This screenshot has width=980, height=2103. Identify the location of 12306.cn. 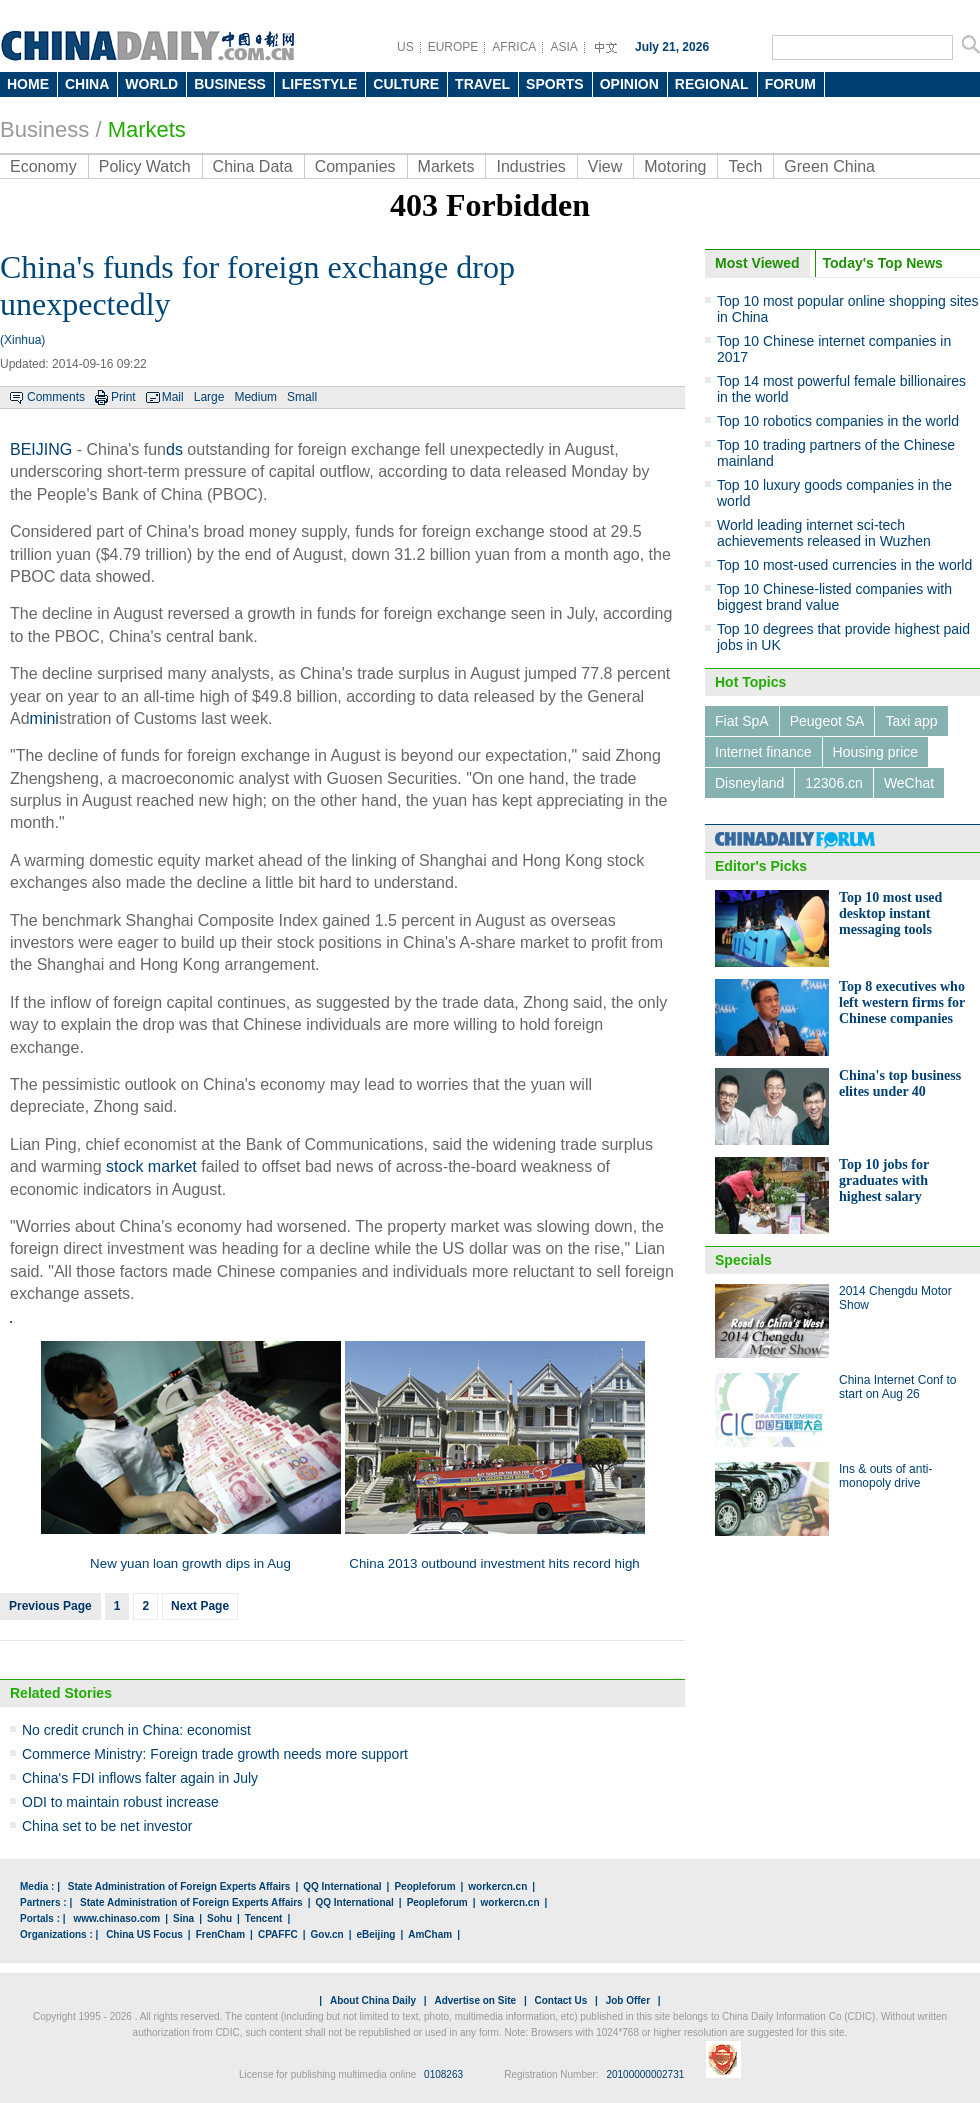
(834, 783).